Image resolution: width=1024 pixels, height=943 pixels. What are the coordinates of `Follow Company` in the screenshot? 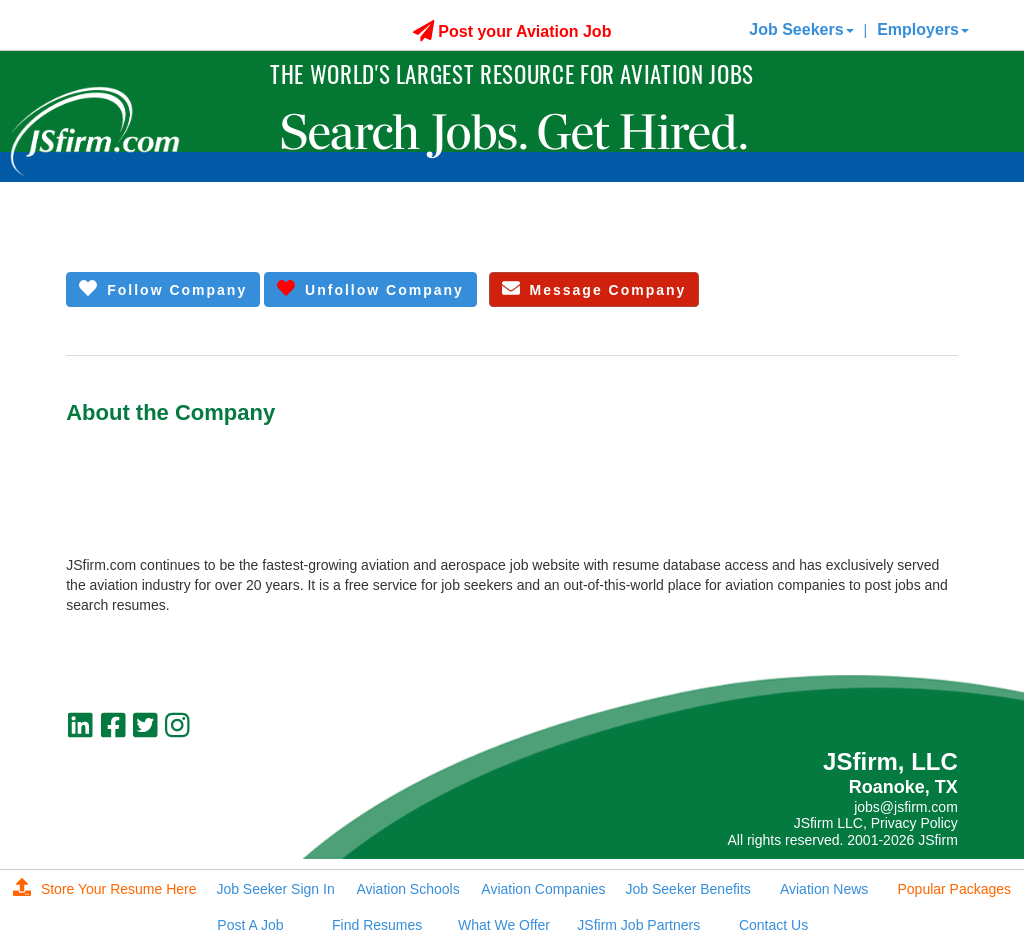 It's located at (163, 288).